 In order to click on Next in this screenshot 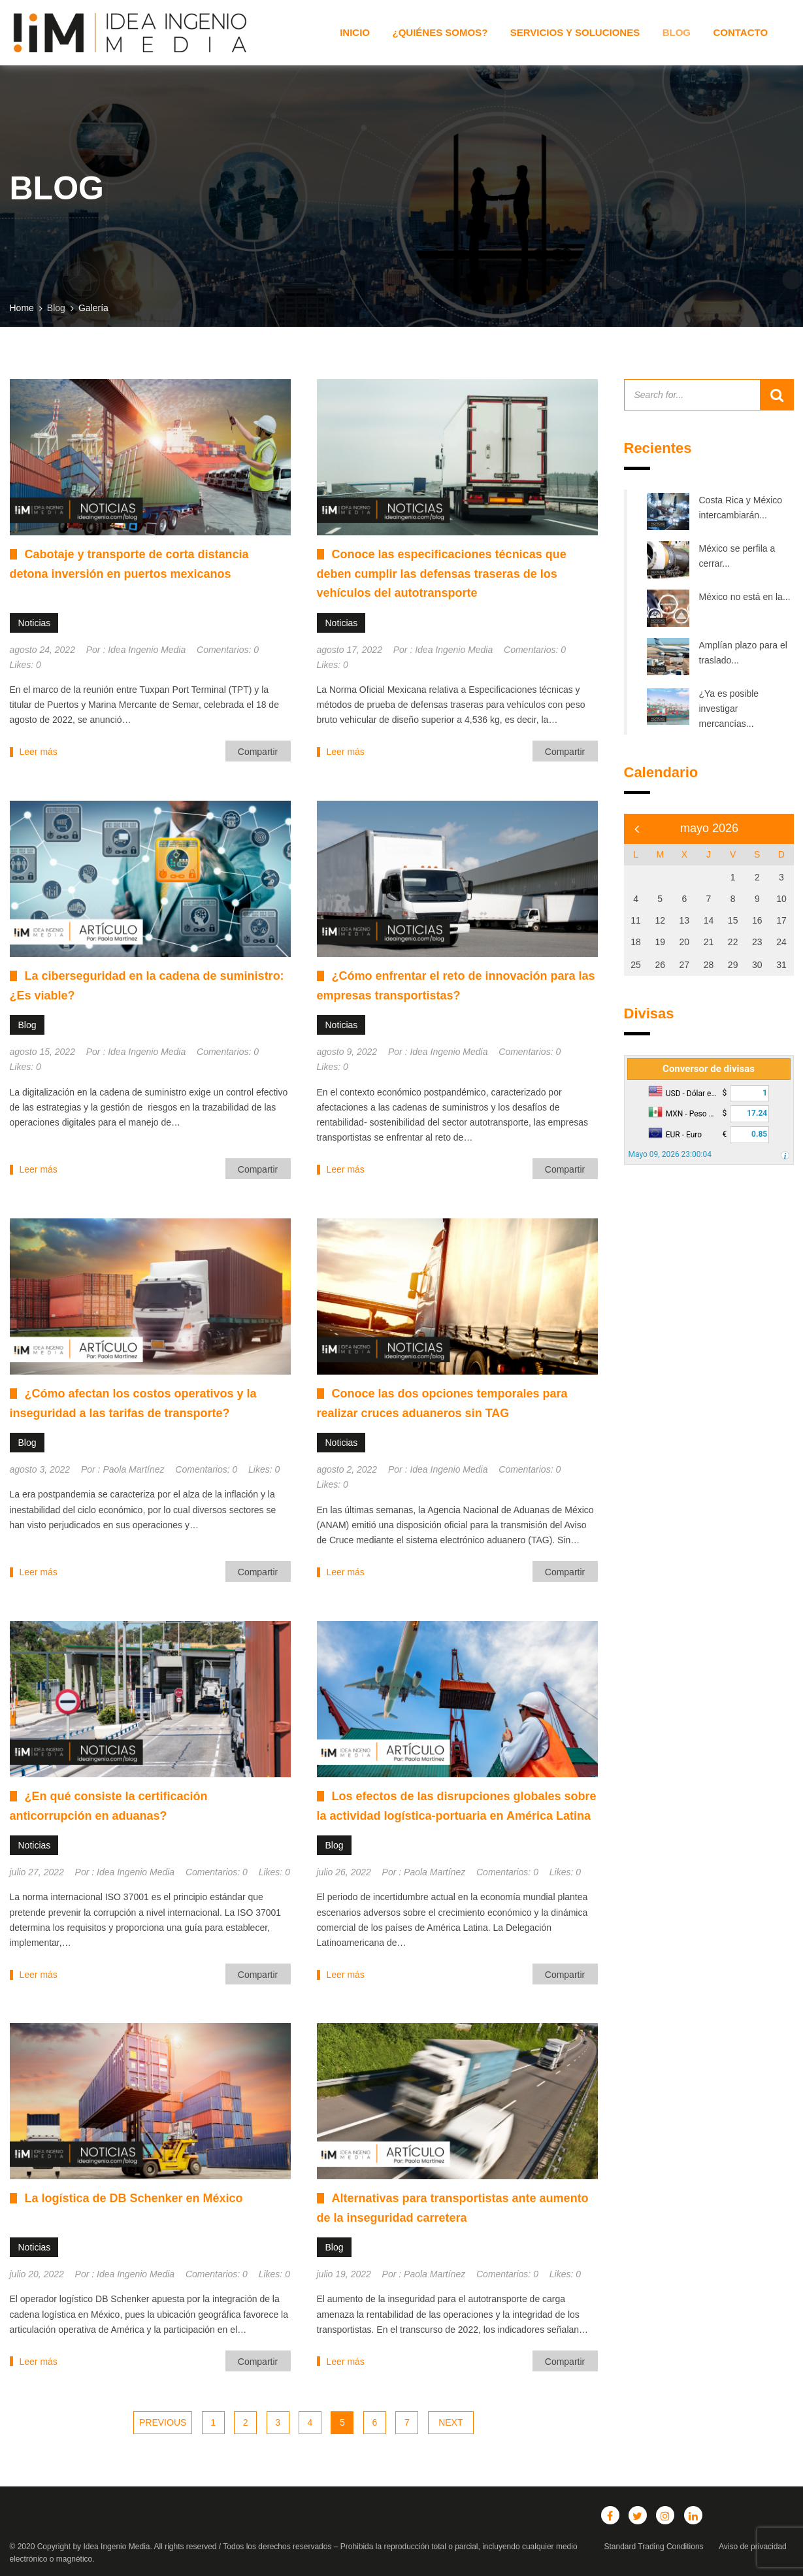, I will do `click(450, 2422)`.